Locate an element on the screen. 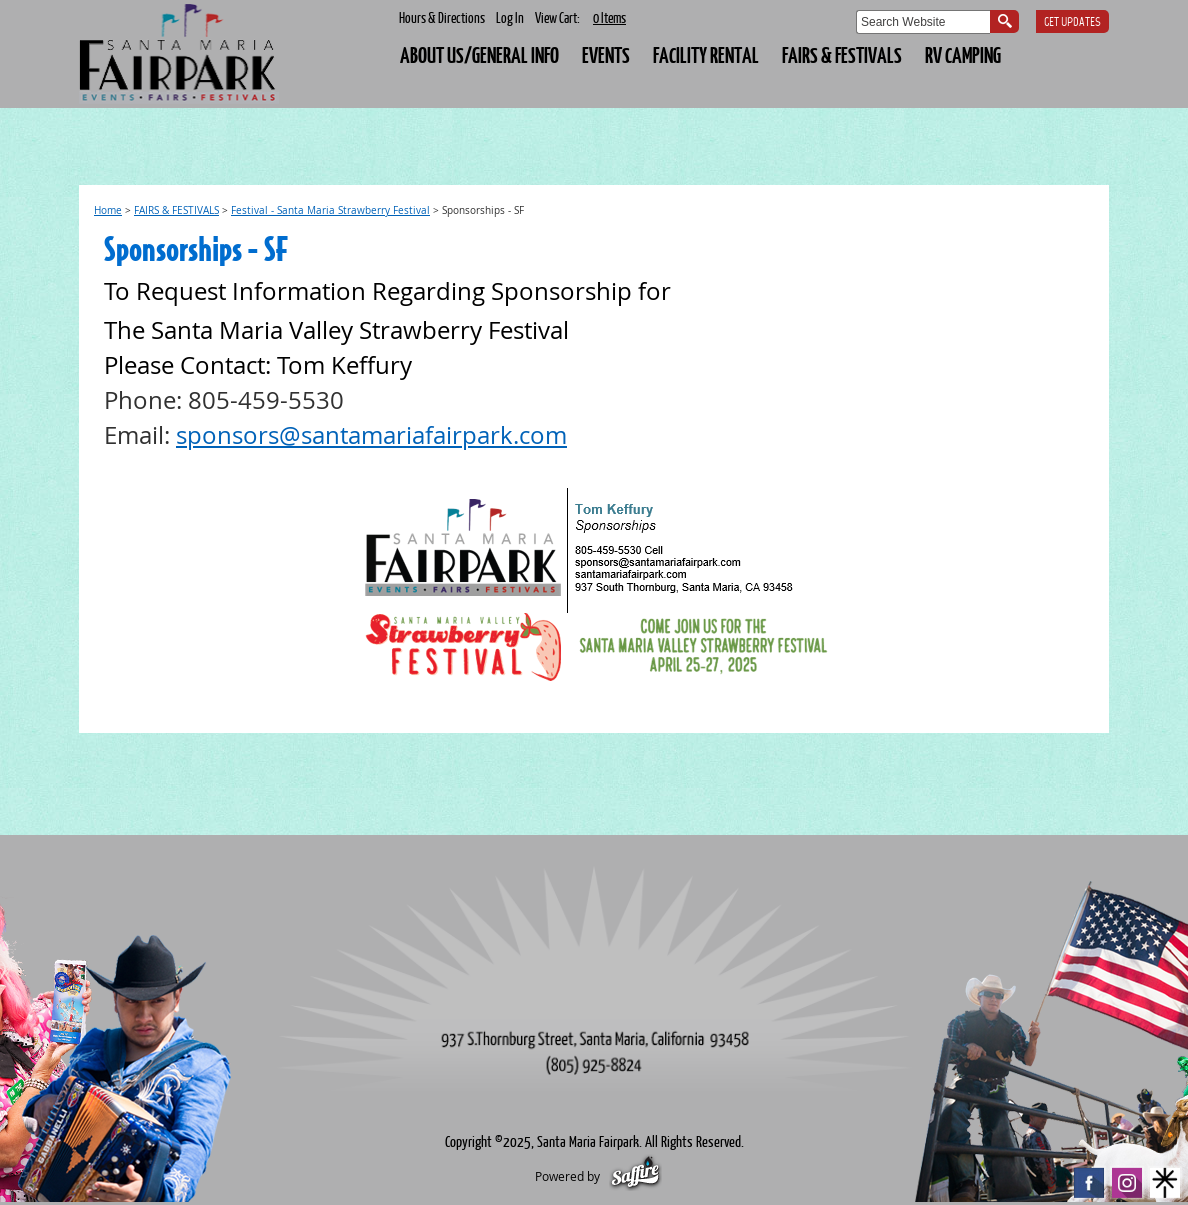  [Santa Maria Fairpark] is located at coordinates (179, 54).